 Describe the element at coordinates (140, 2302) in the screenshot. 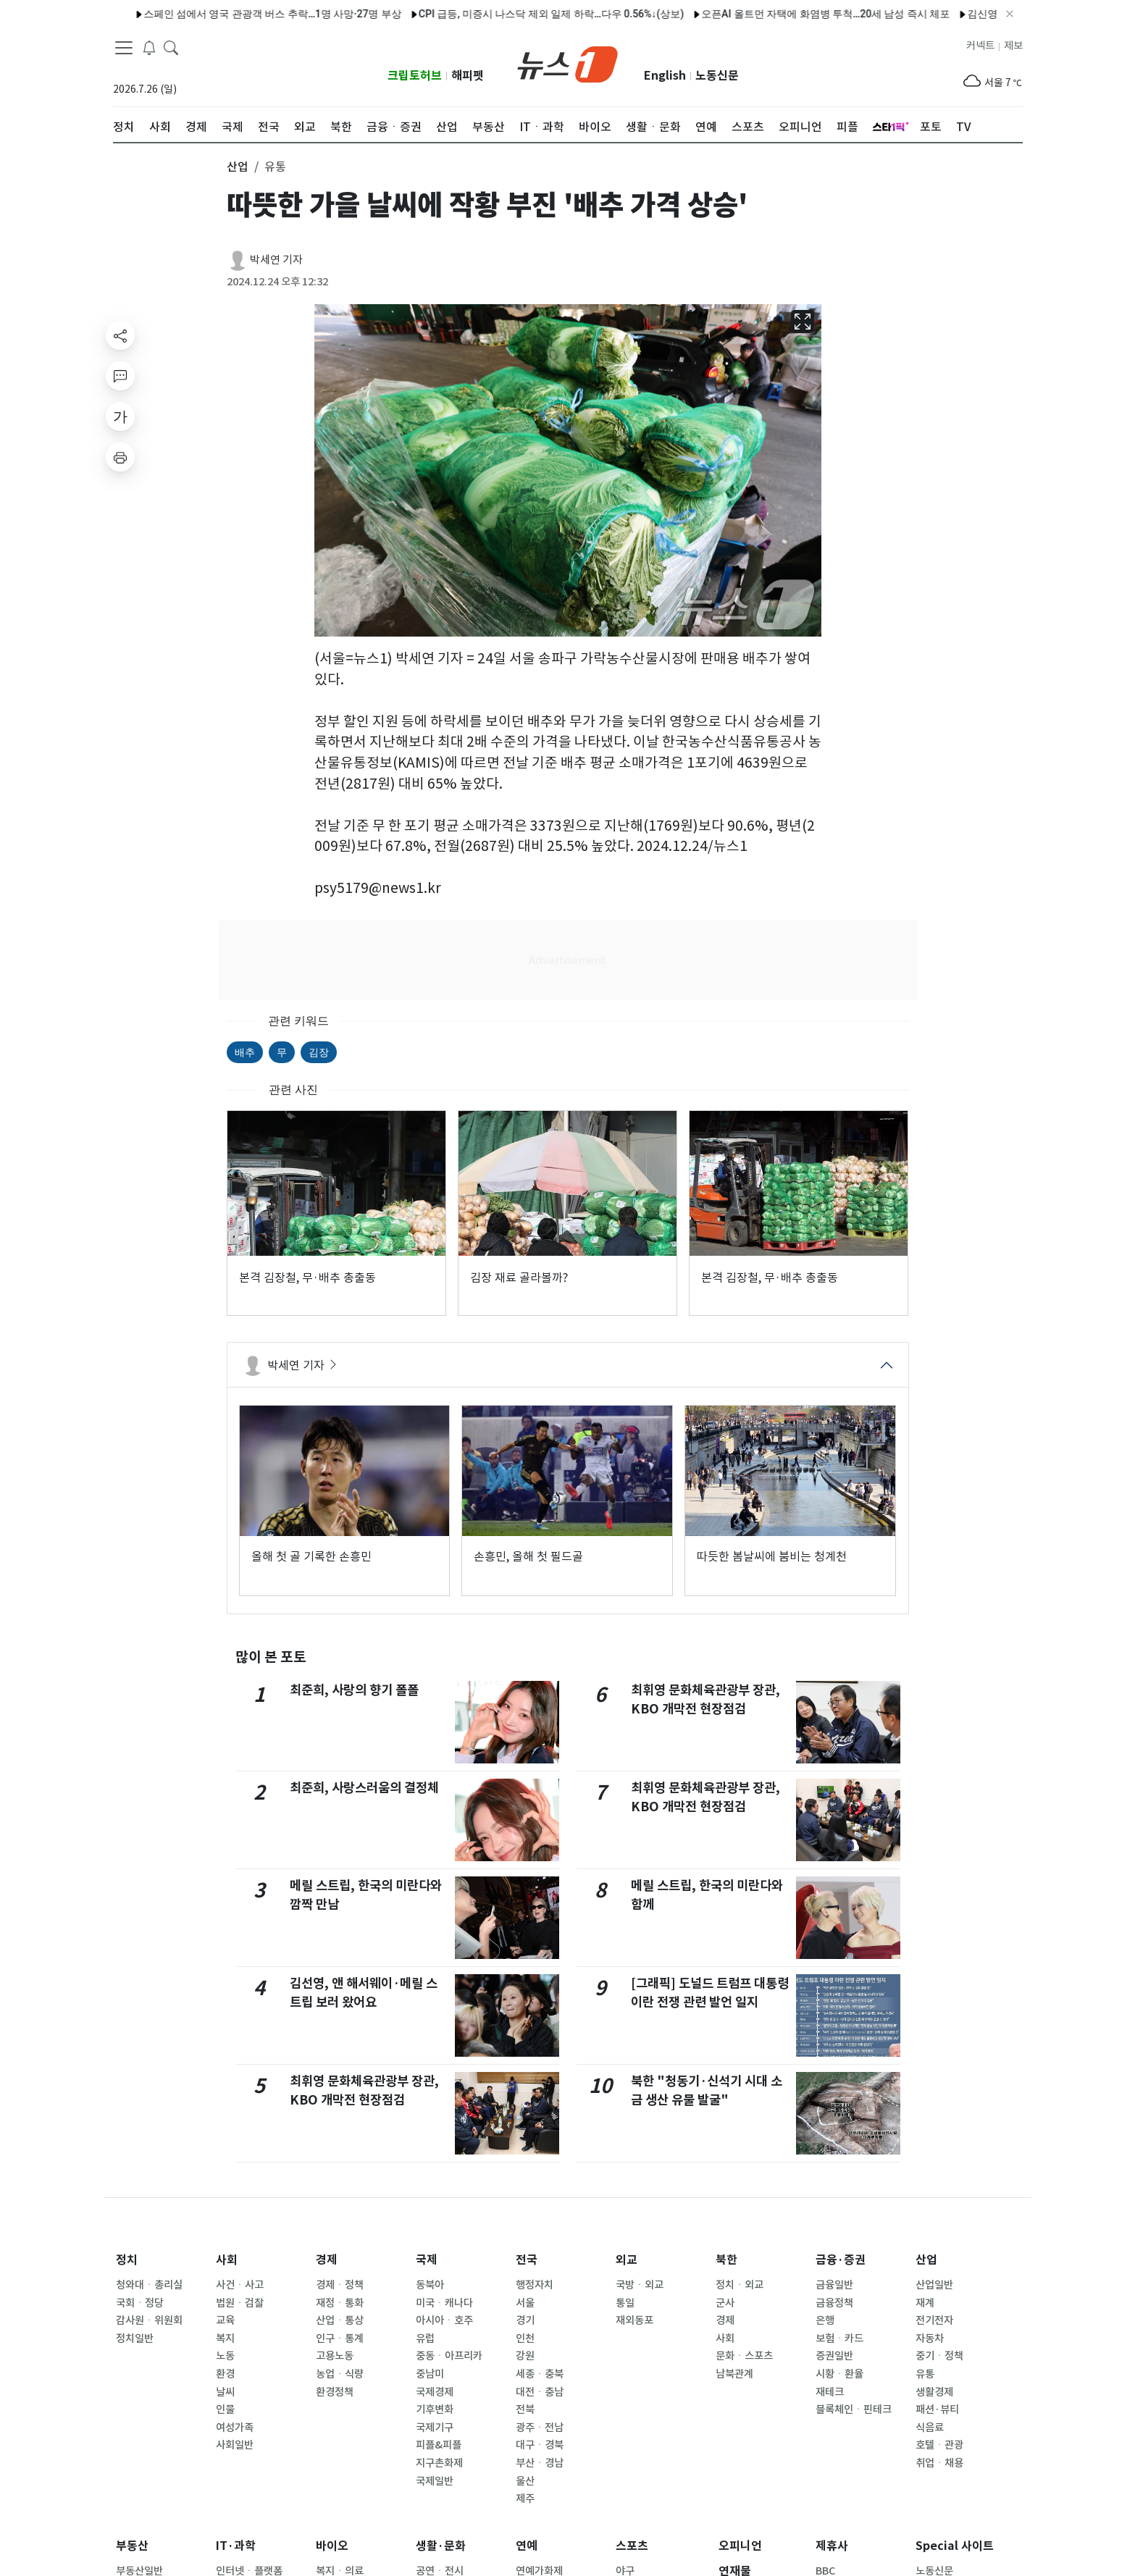

I see `국회ㆍ정당` at that location.